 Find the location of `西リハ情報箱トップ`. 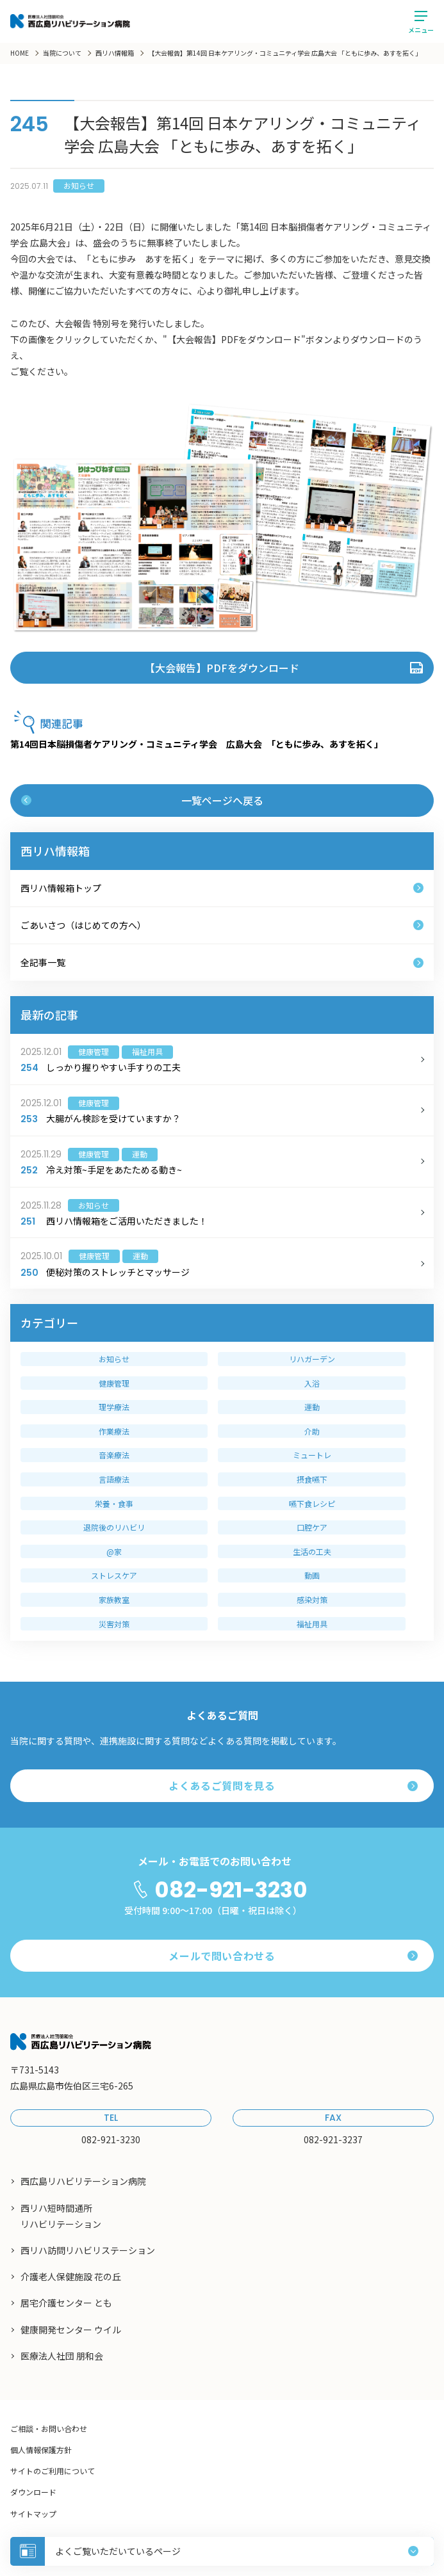

西リハ情報箱トップ is located at coordinates (222, 887).